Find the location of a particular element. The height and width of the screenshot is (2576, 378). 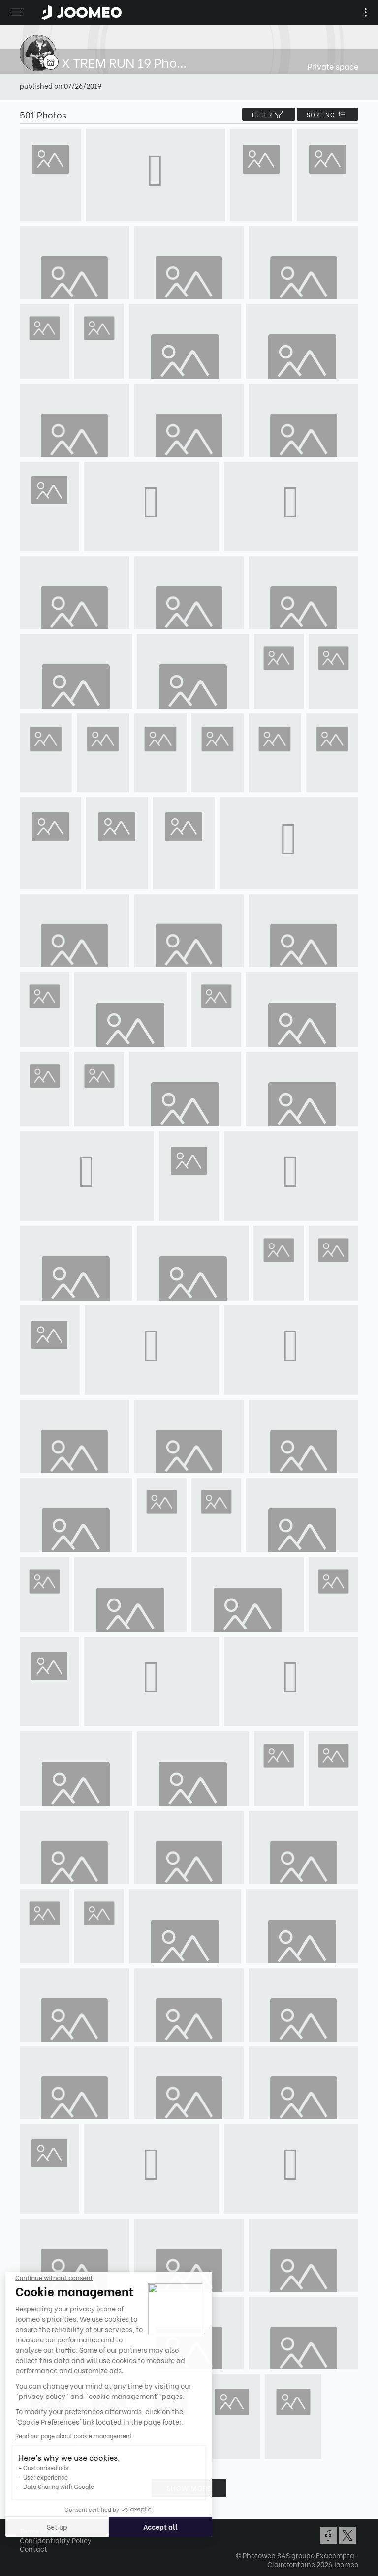

Private space is located at coordinates (333, 66).